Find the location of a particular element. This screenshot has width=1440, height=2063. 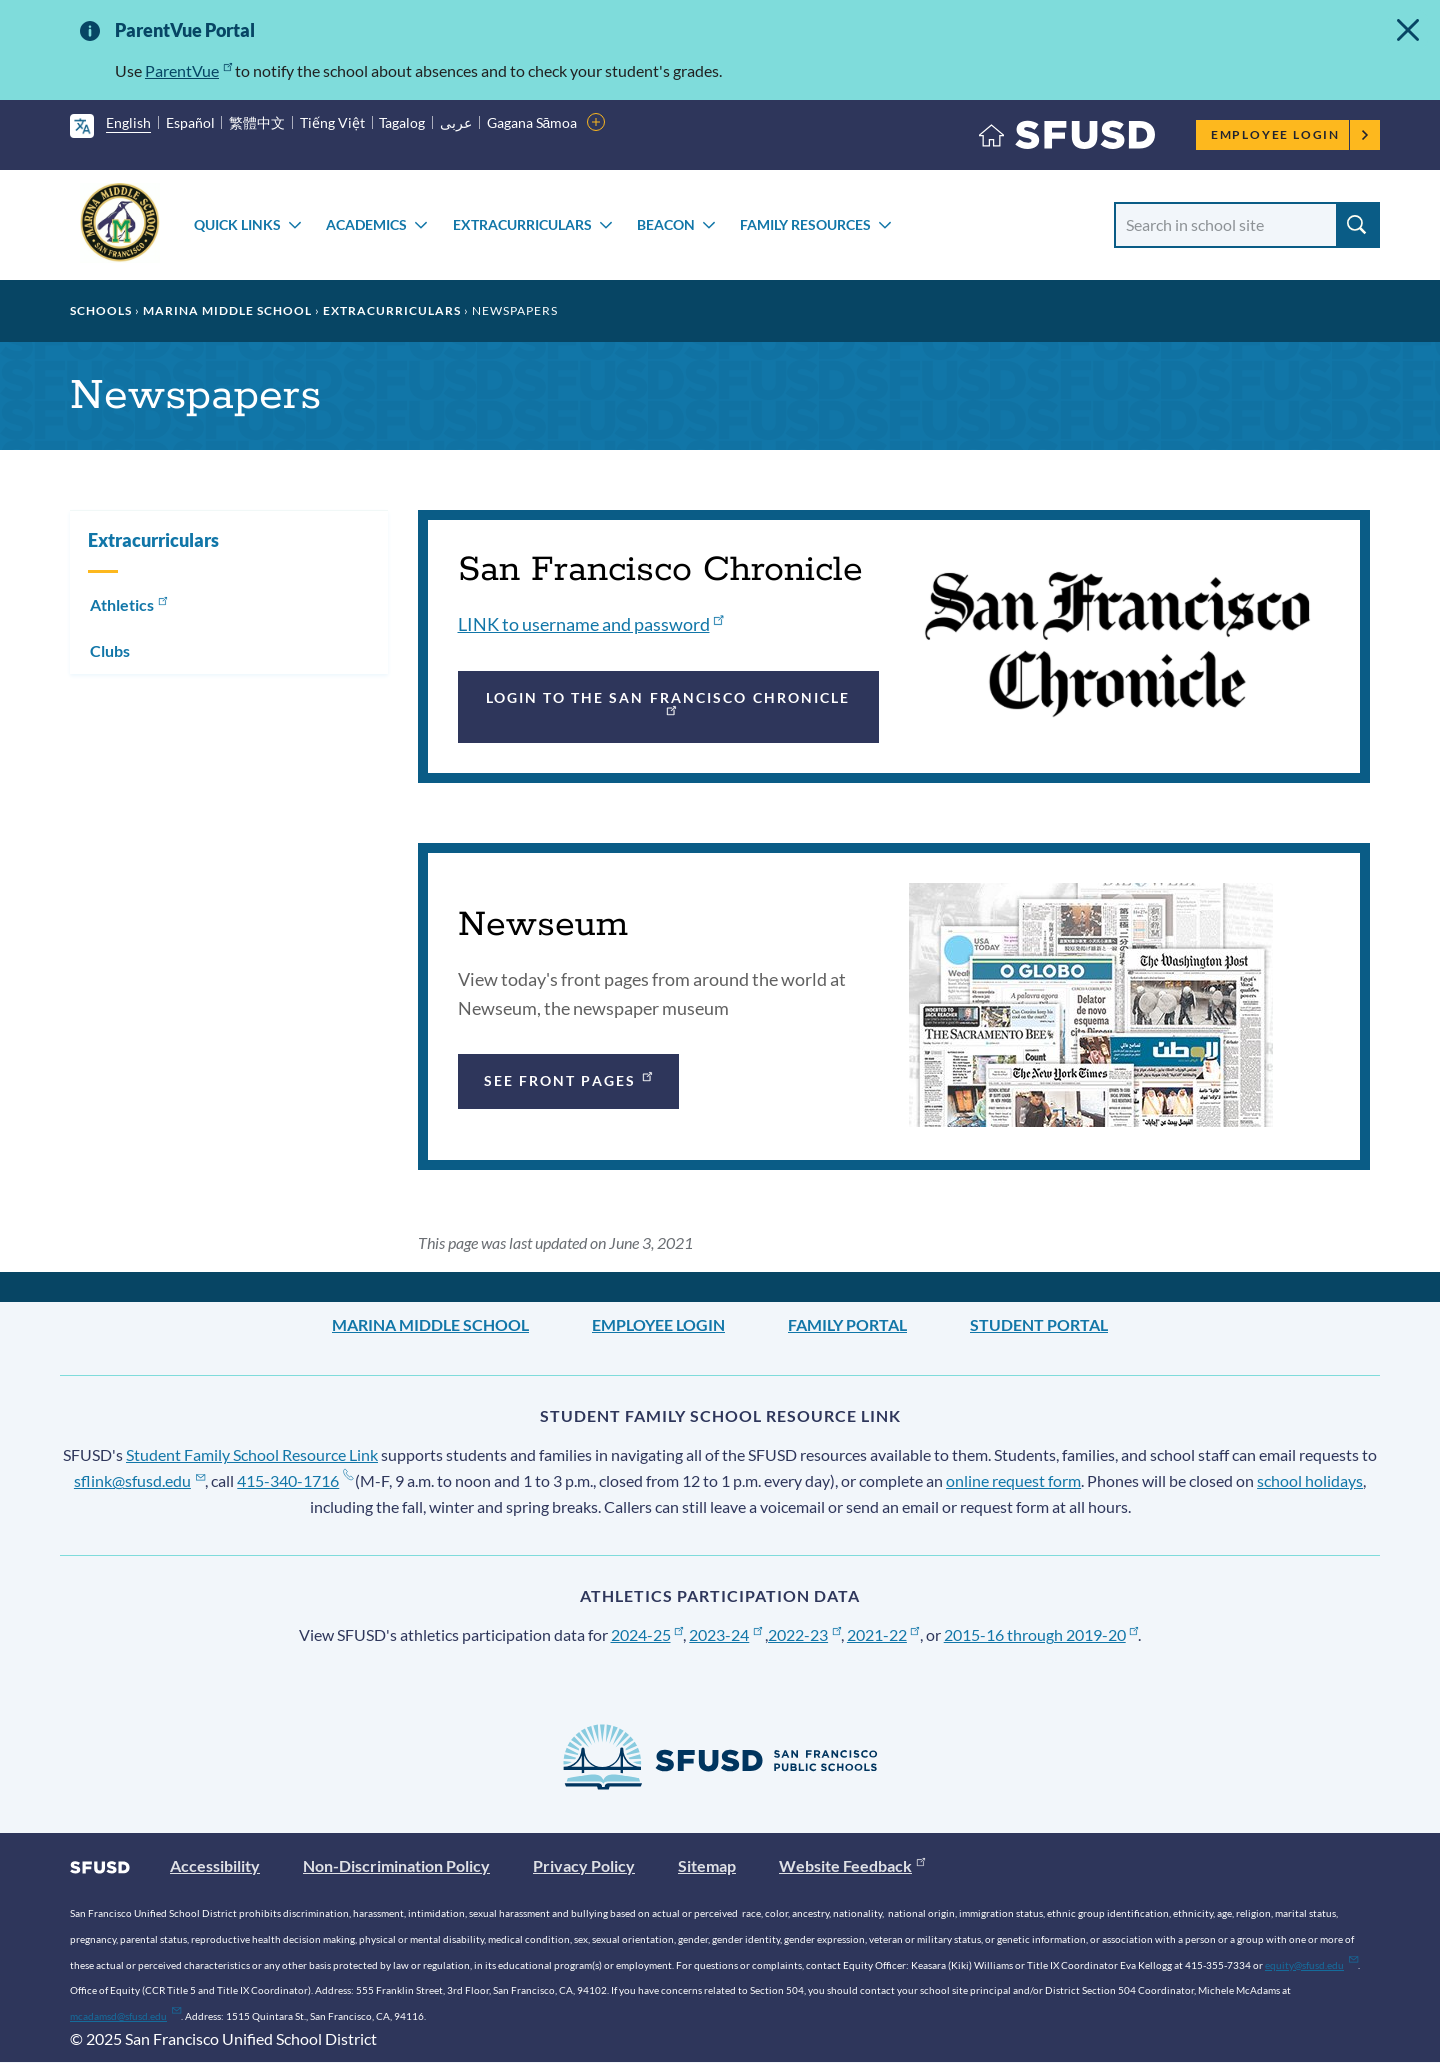

Accessibility is located at coordinates (215, 1865).